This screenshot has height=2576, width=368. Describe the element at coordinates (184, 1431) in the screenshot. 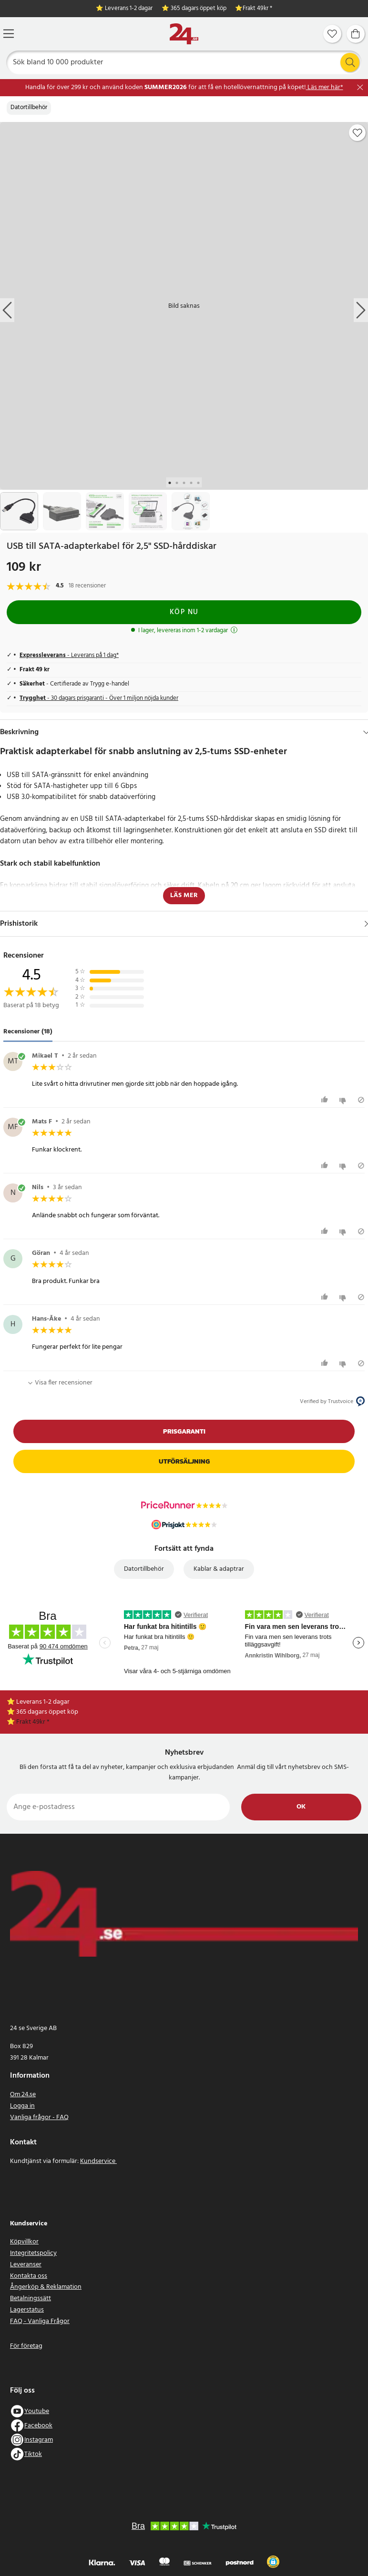

I see `Prisgaranti` at that location.